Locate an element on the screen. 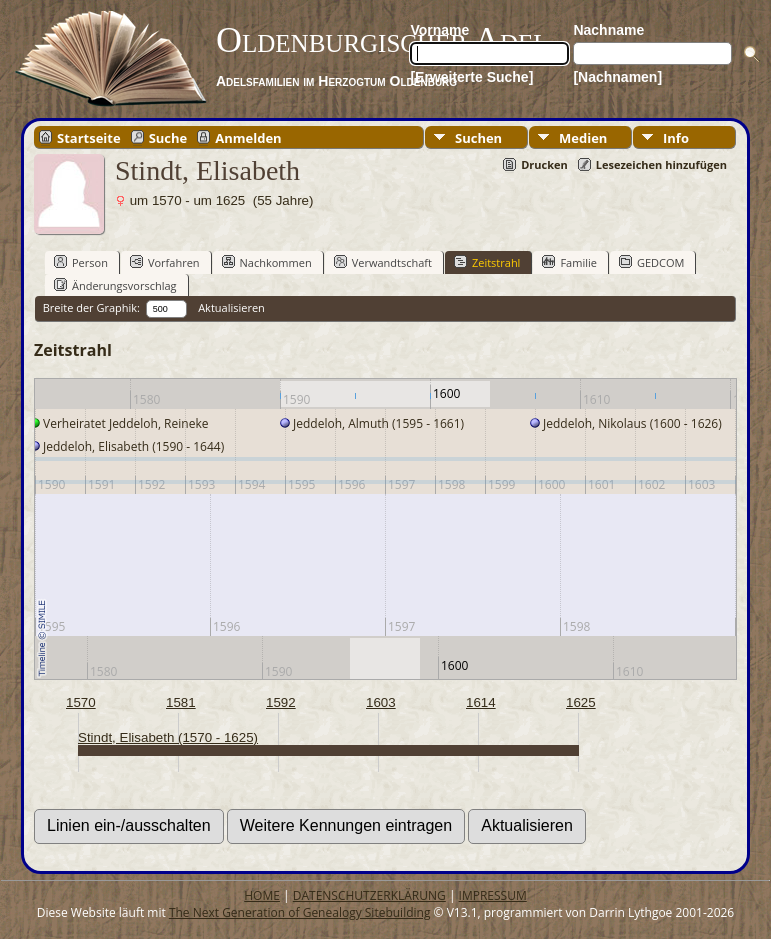  Zeitstrahl is located at coordinates (487, 262).